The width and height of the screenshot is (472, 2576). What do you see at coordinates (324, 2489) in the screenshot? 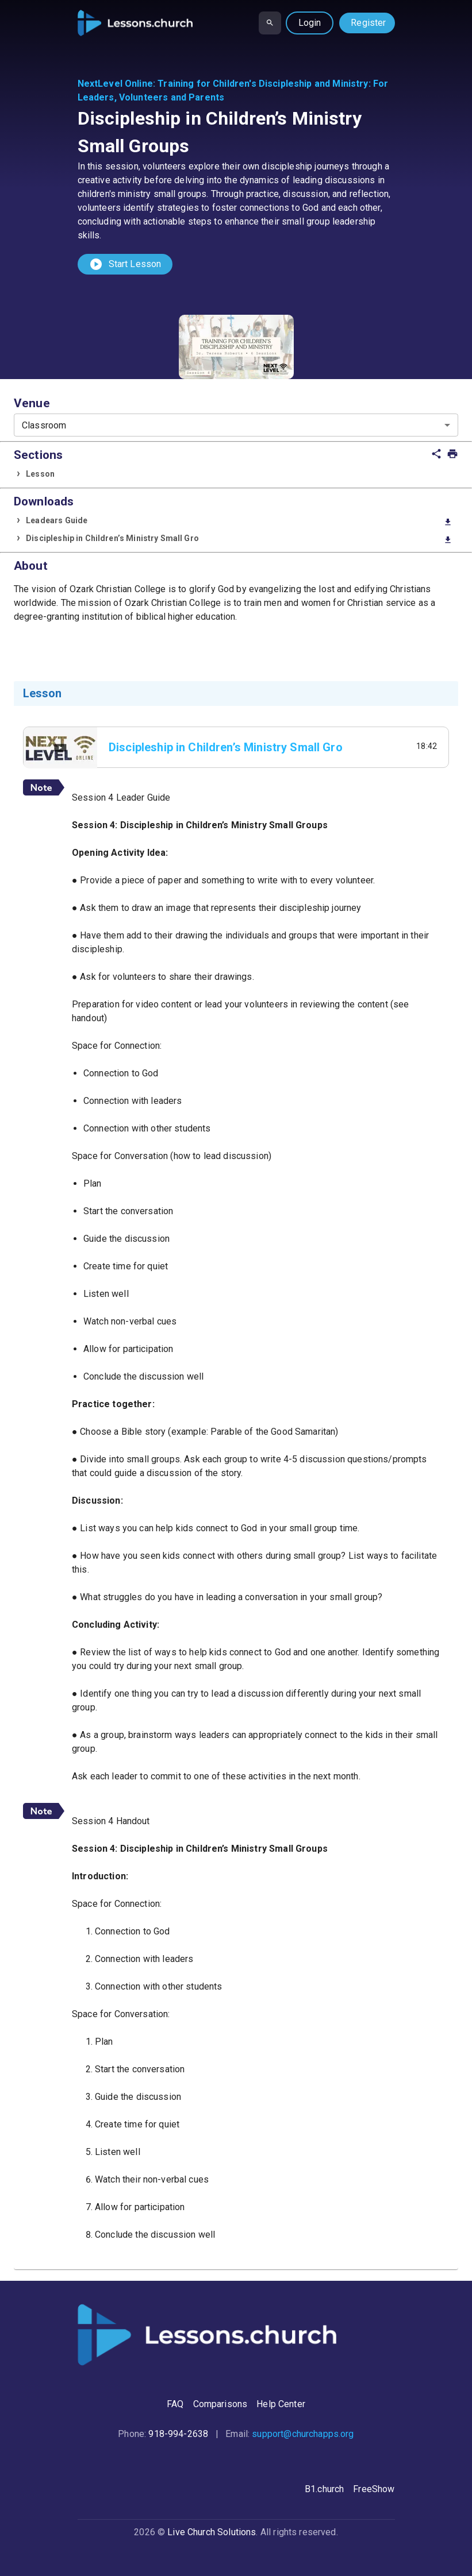
I see `B1.church` at bounding box center [324, 2489].